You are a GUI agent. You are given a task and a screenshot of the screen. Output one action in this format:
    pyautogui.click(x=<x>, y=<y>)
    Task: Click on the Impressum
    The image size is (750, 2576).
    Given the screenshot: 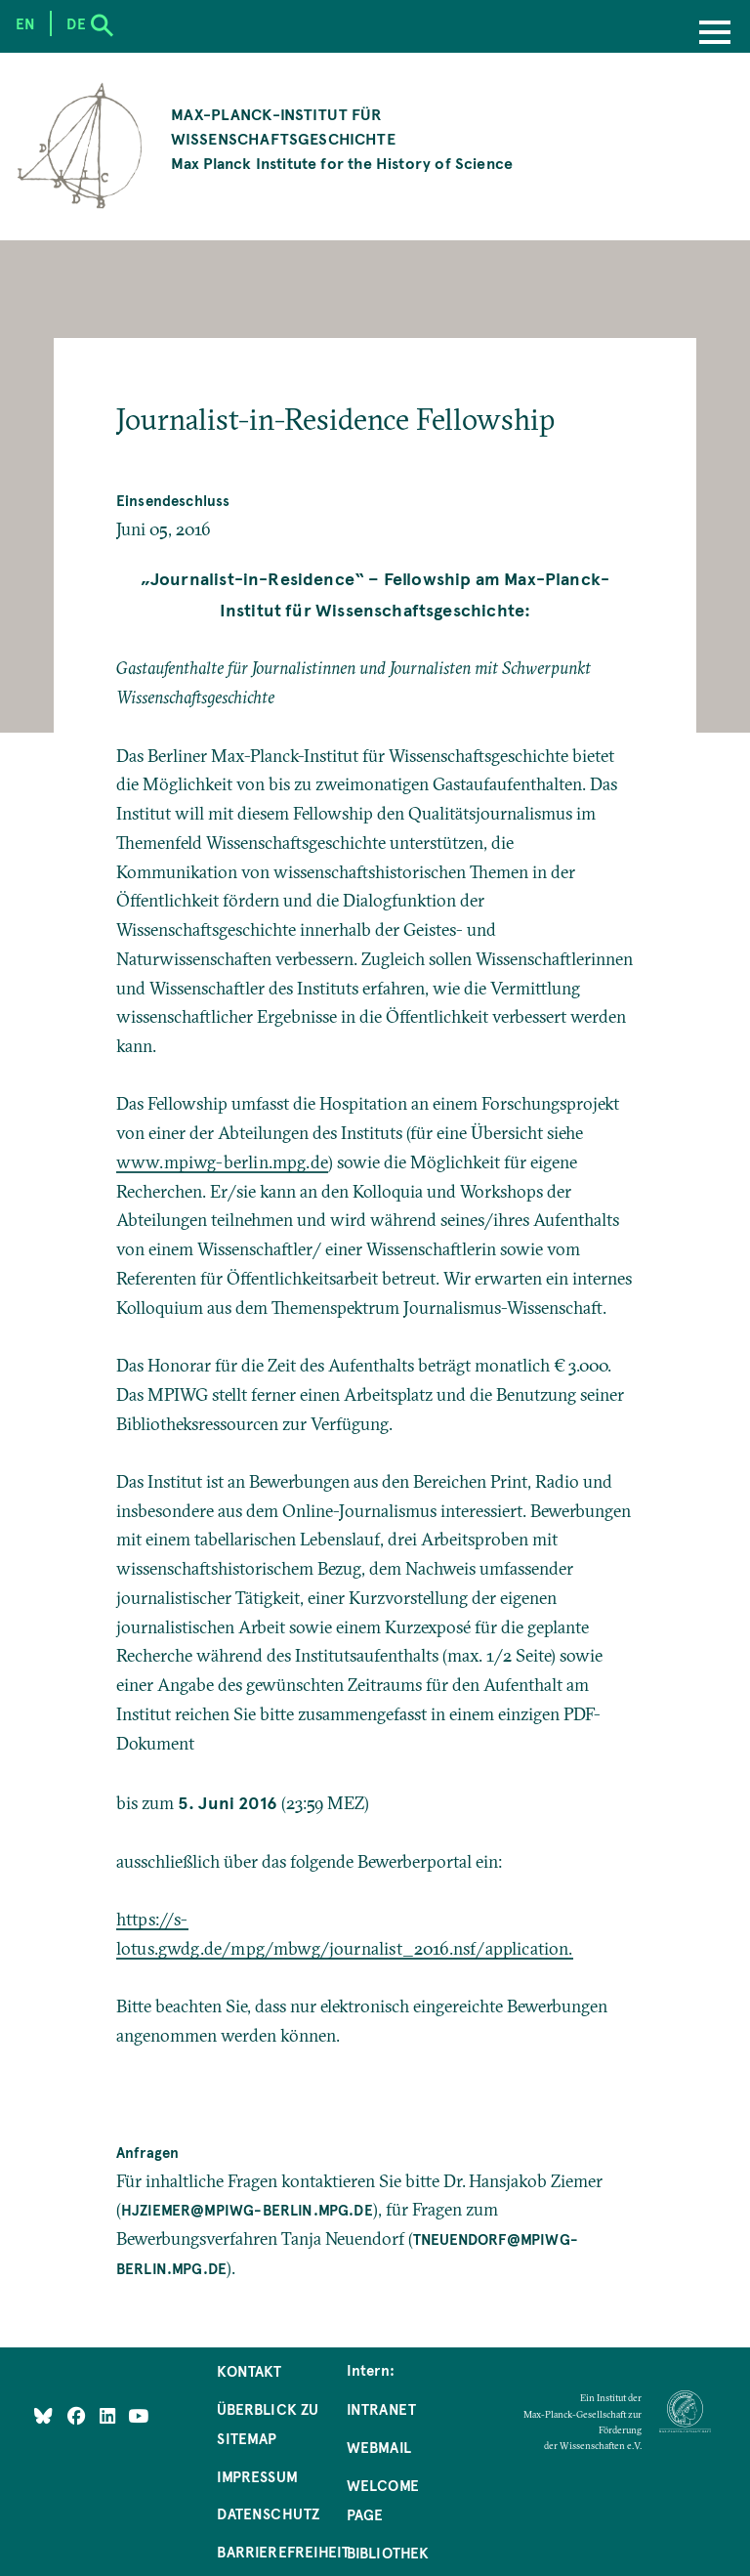 What is the action you would take?
    pyautogui.click(x=257, y=2476)
    